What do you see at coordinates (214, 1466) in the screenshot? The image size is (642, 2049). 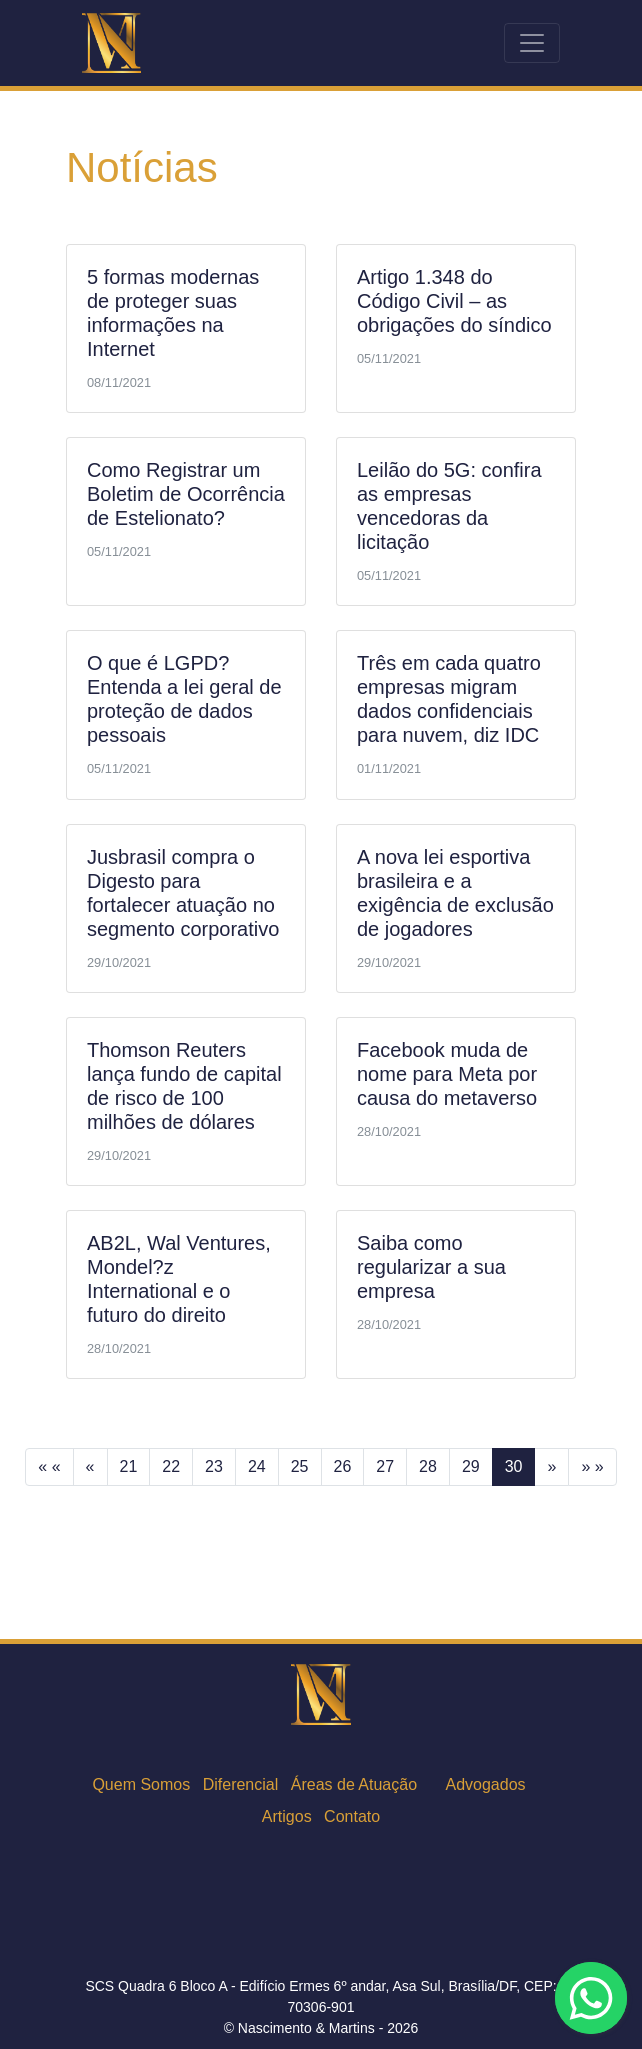 I see `23` at bounding box center [214, 1466].